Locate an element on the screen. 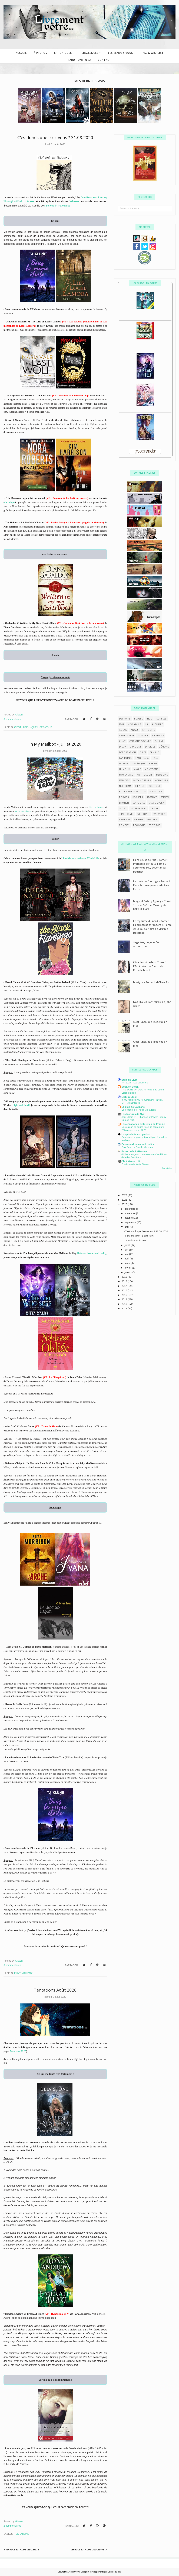 The width and height of the screenshot is (179, 2576). Ecosse is located at coordinates (138, 718).